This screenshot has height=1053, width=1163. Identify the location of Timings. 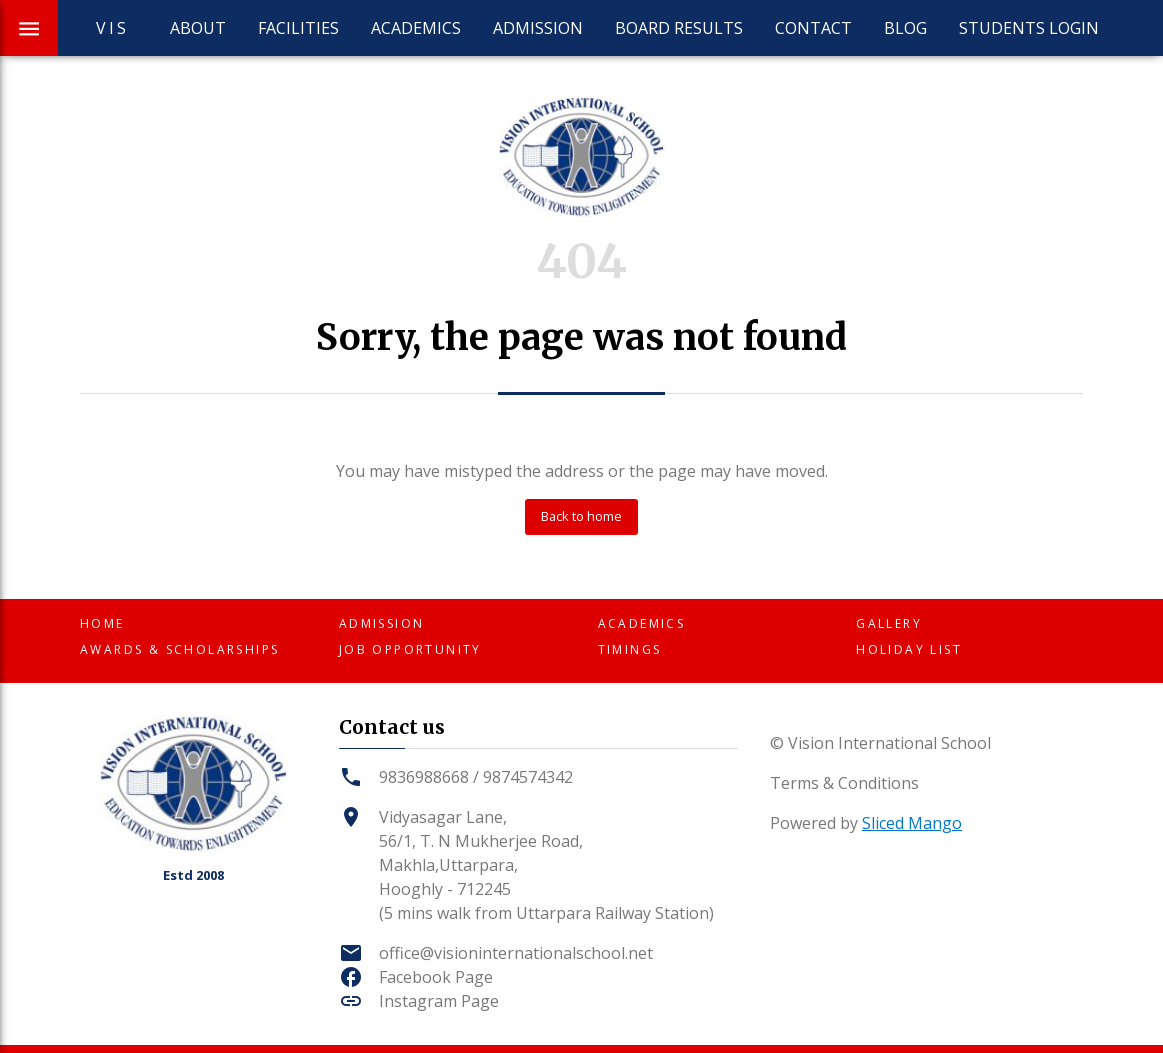
(630, 649).